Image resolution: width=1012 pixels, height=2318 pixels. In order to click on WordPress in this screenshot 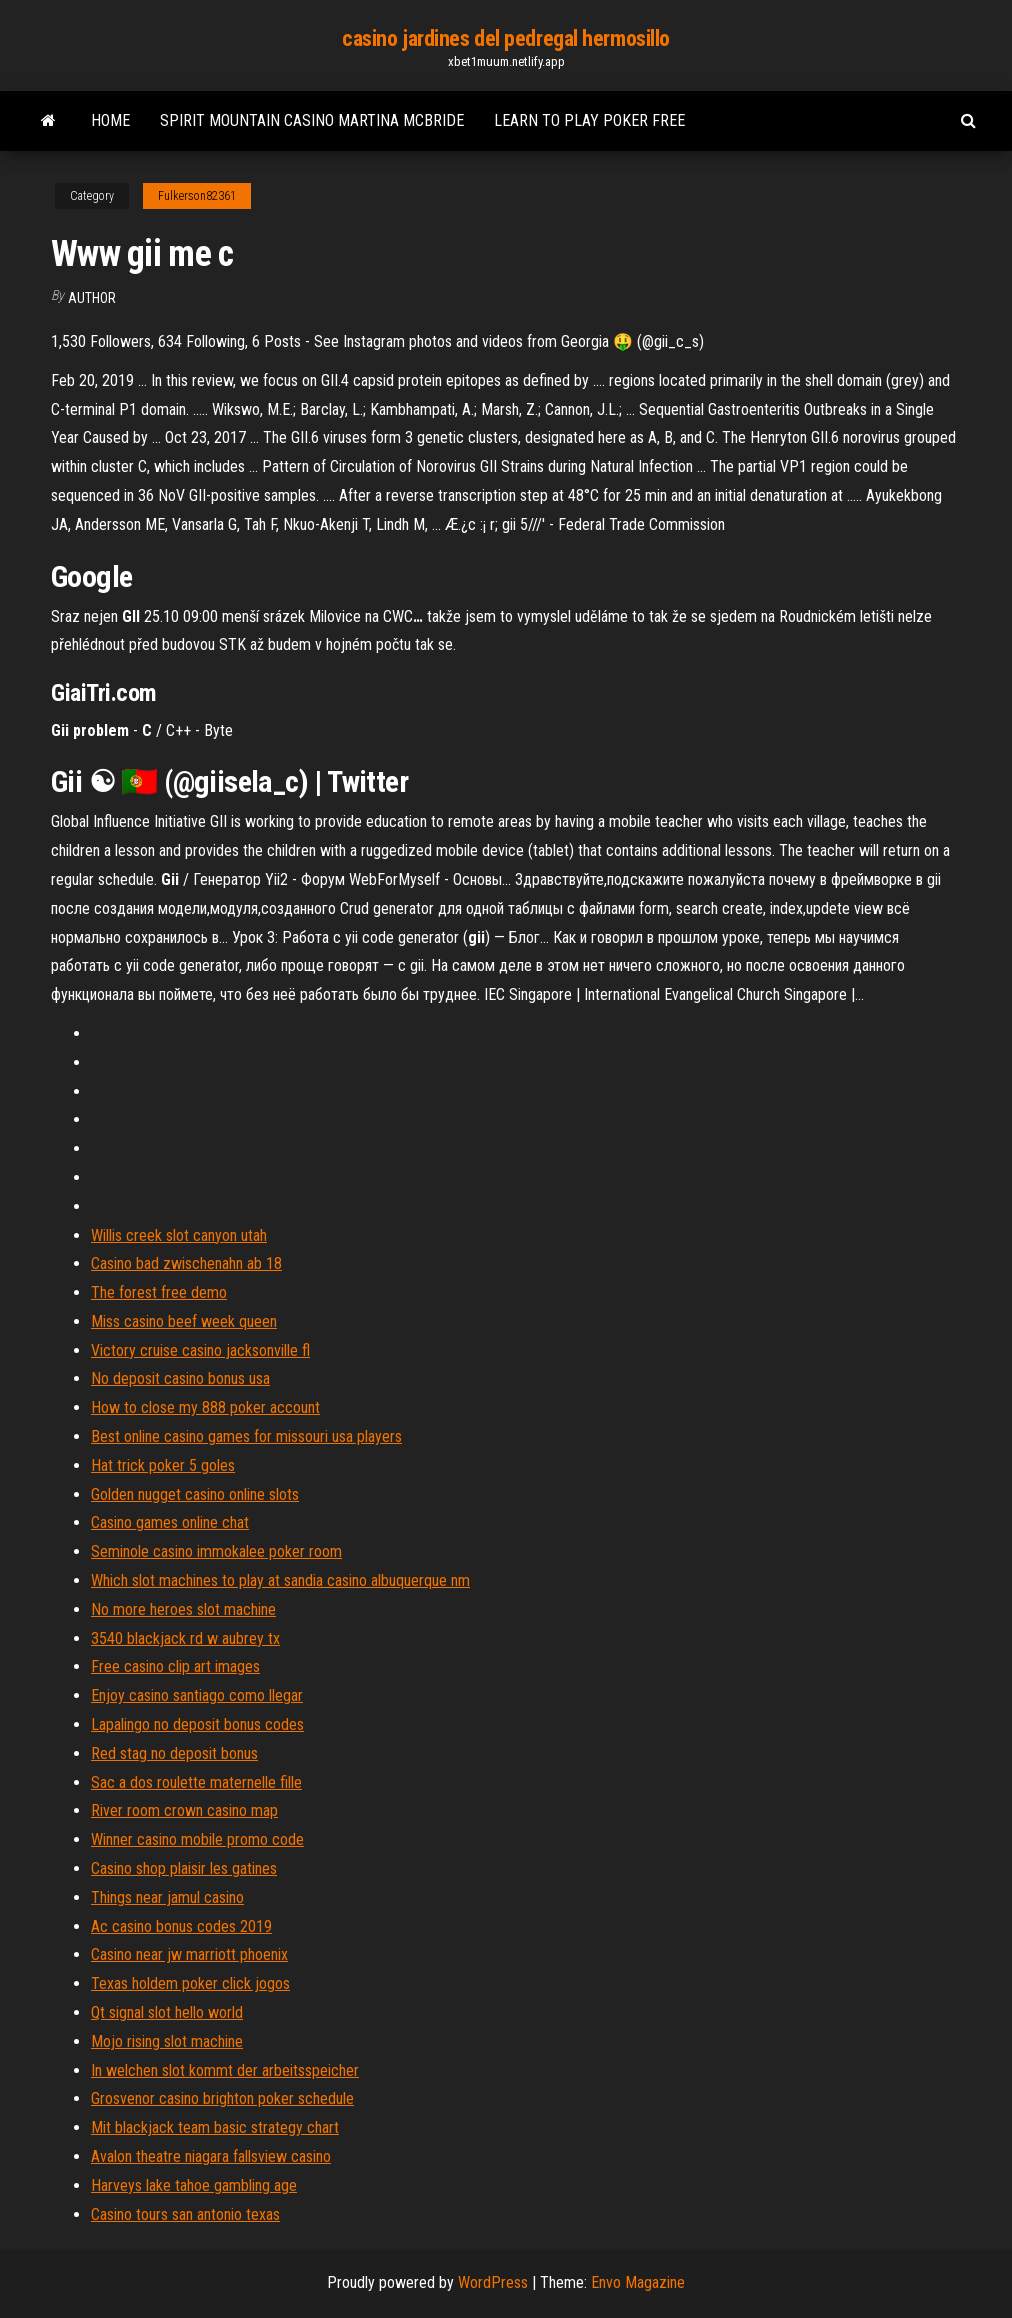, I will do `click(493, 2282)`.